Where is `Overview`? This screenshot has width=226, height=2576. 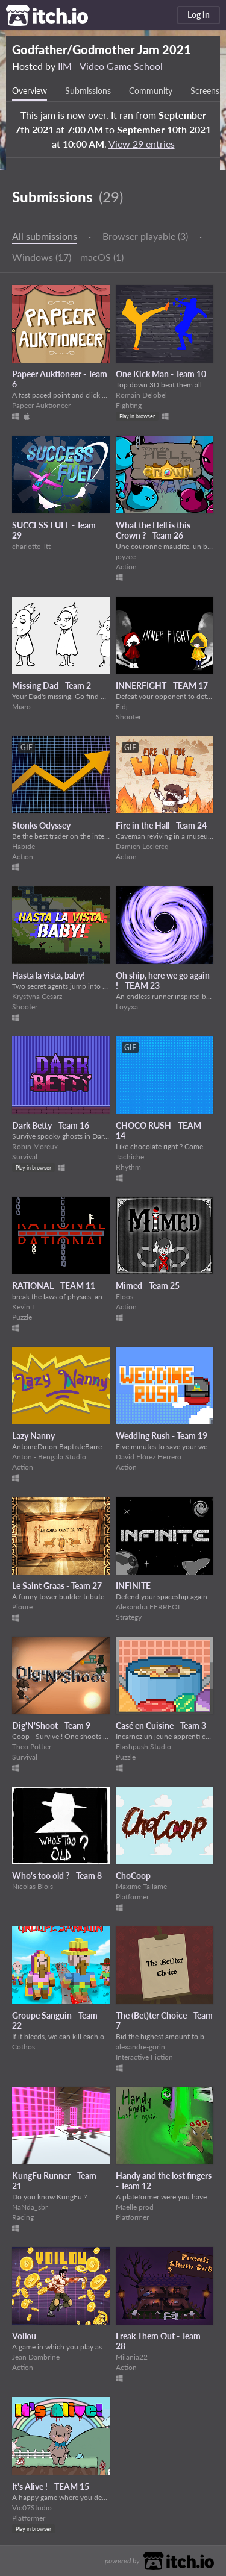
Overview is located at coordinates (29, 91).